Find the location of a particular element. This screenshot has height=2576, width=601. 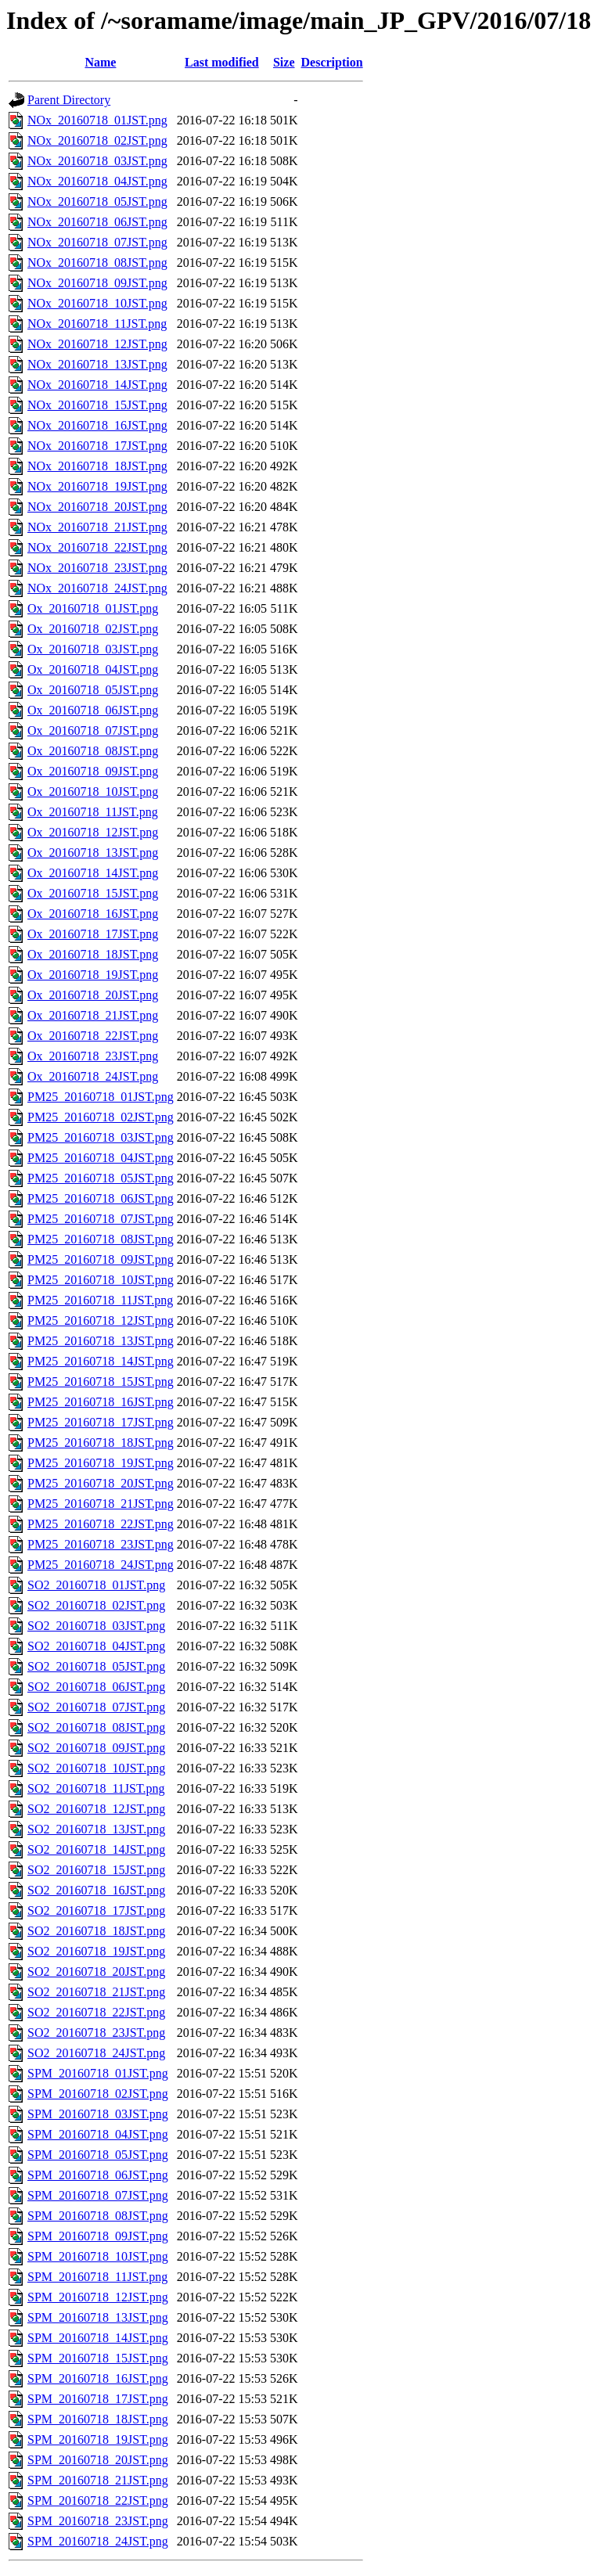

PM25_20160718_09JST.png is located at coordinates (100, 1259).